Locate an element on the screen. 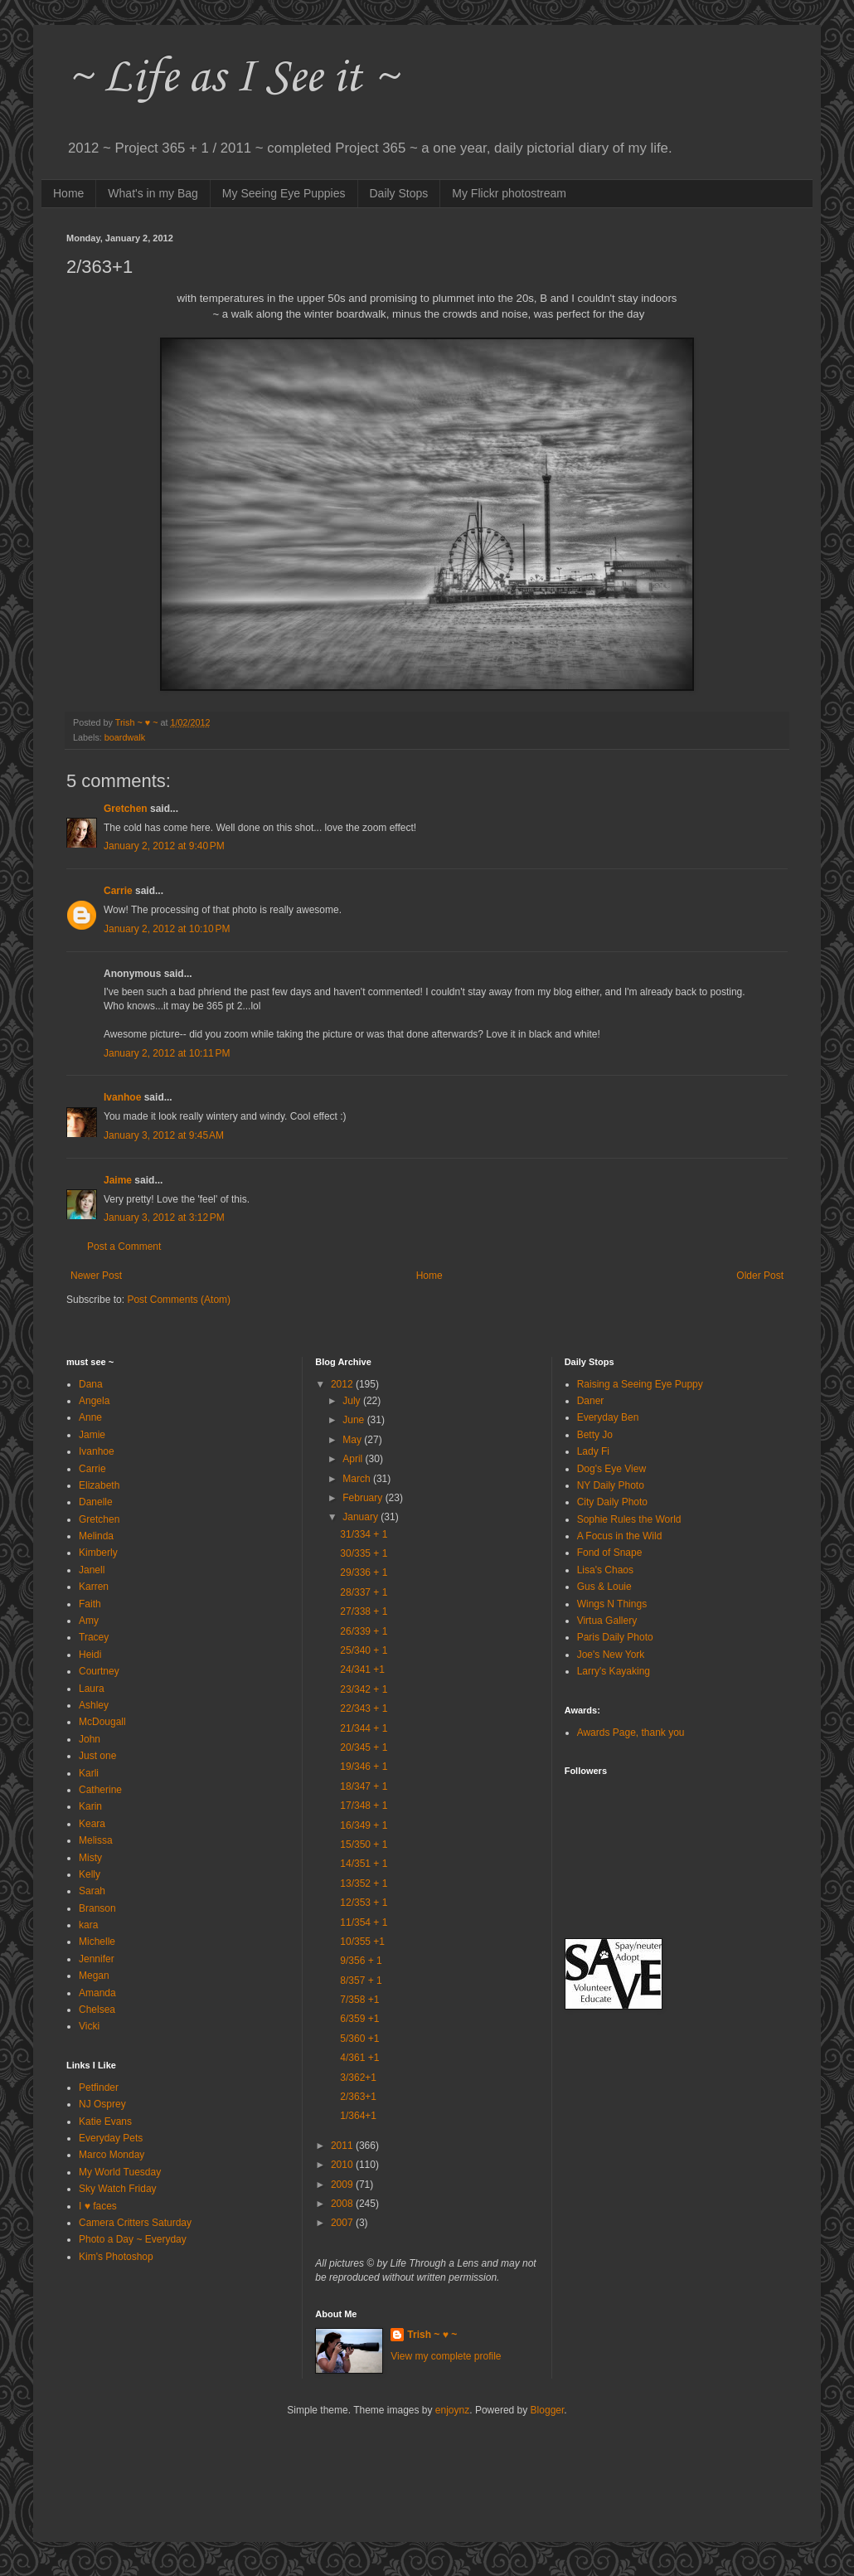 This screenshot has width=854, height=2576. 13/352 + 1 is located at coordinates (363, 1883).